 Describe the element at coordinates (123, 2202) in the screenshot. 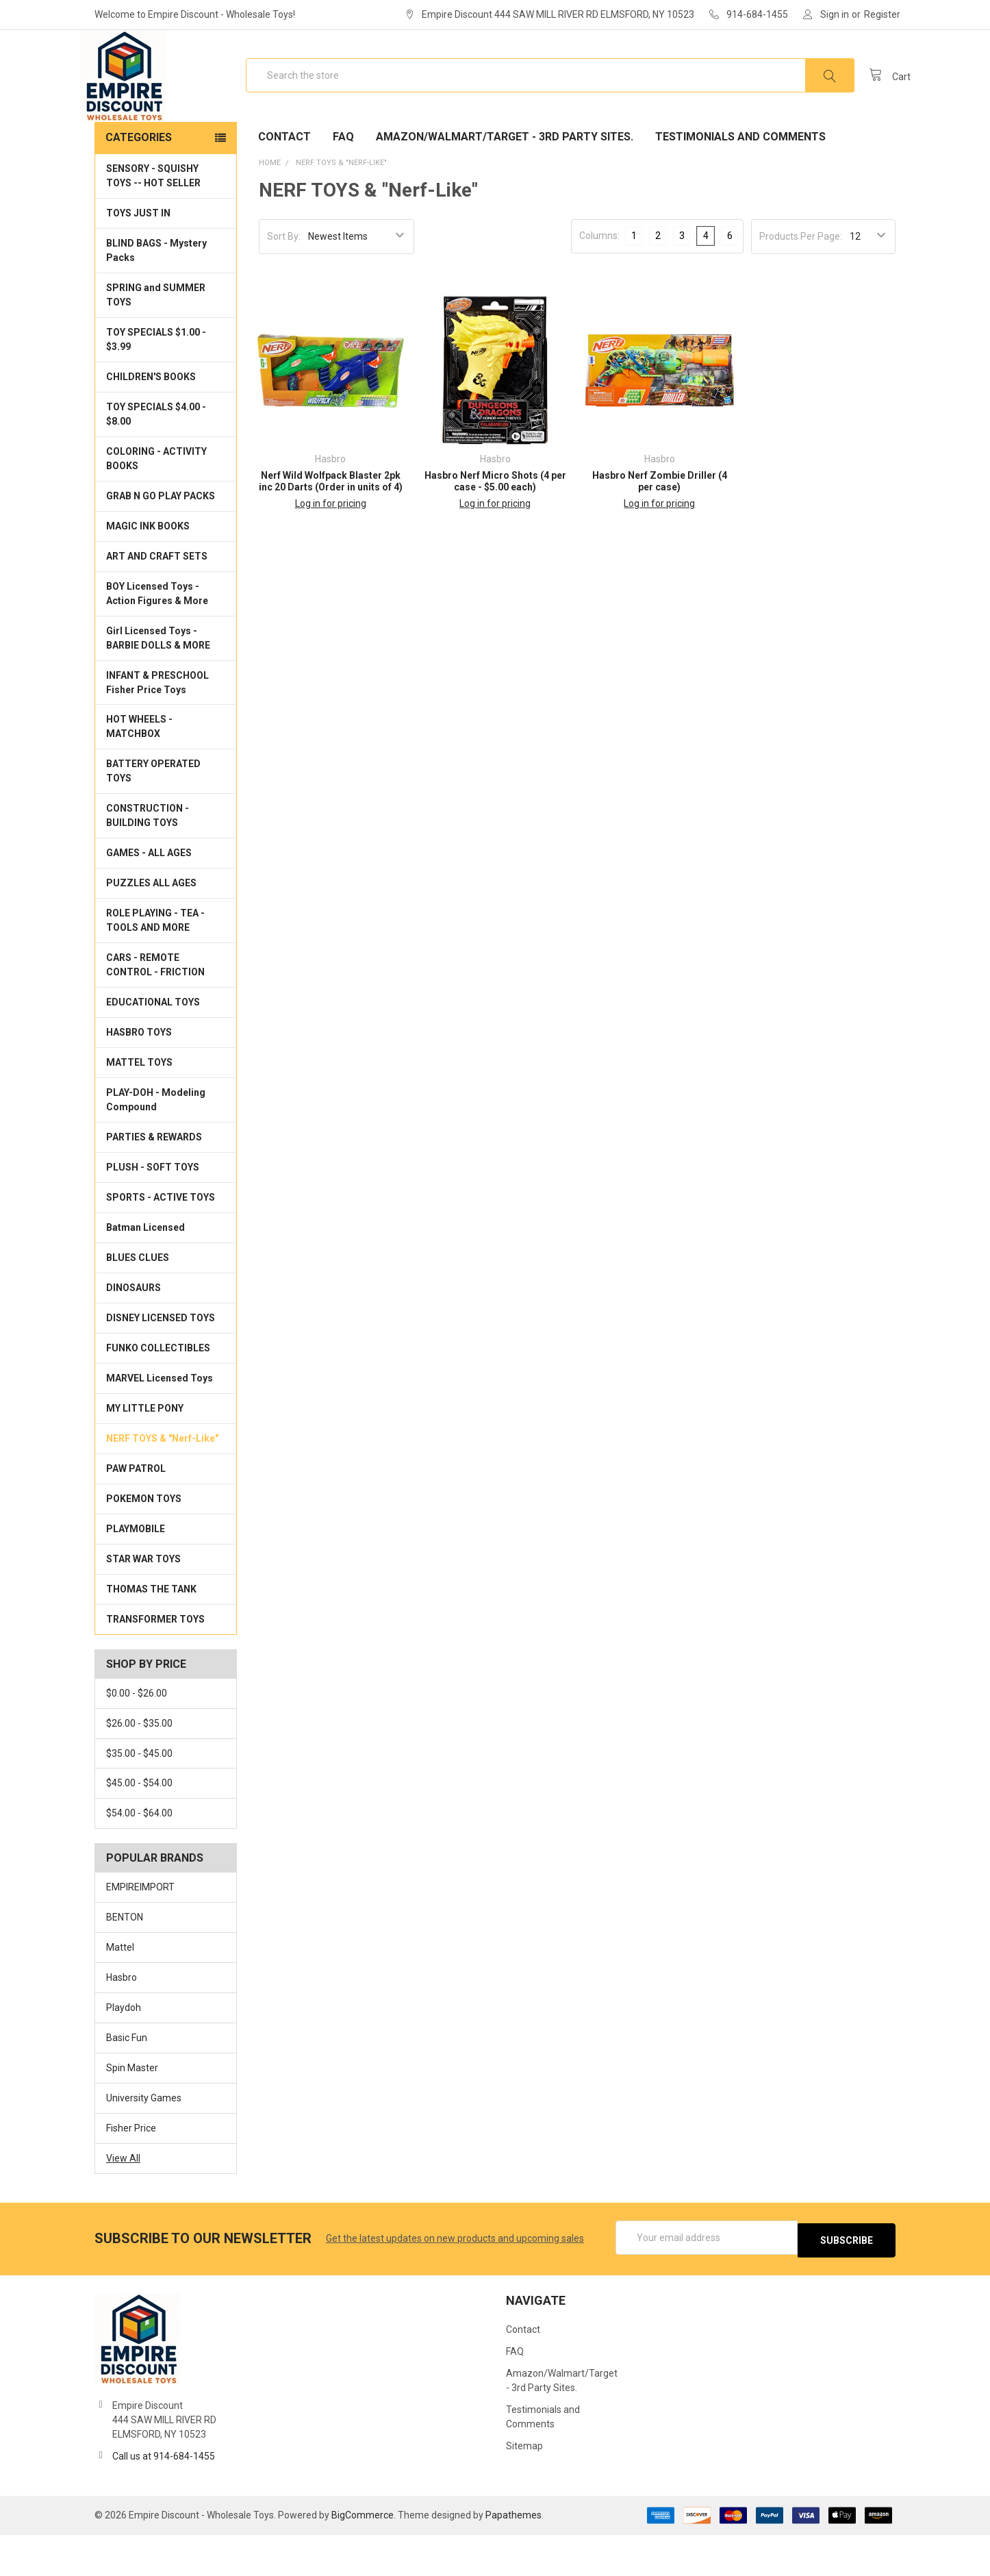

I see `View All` at that location.